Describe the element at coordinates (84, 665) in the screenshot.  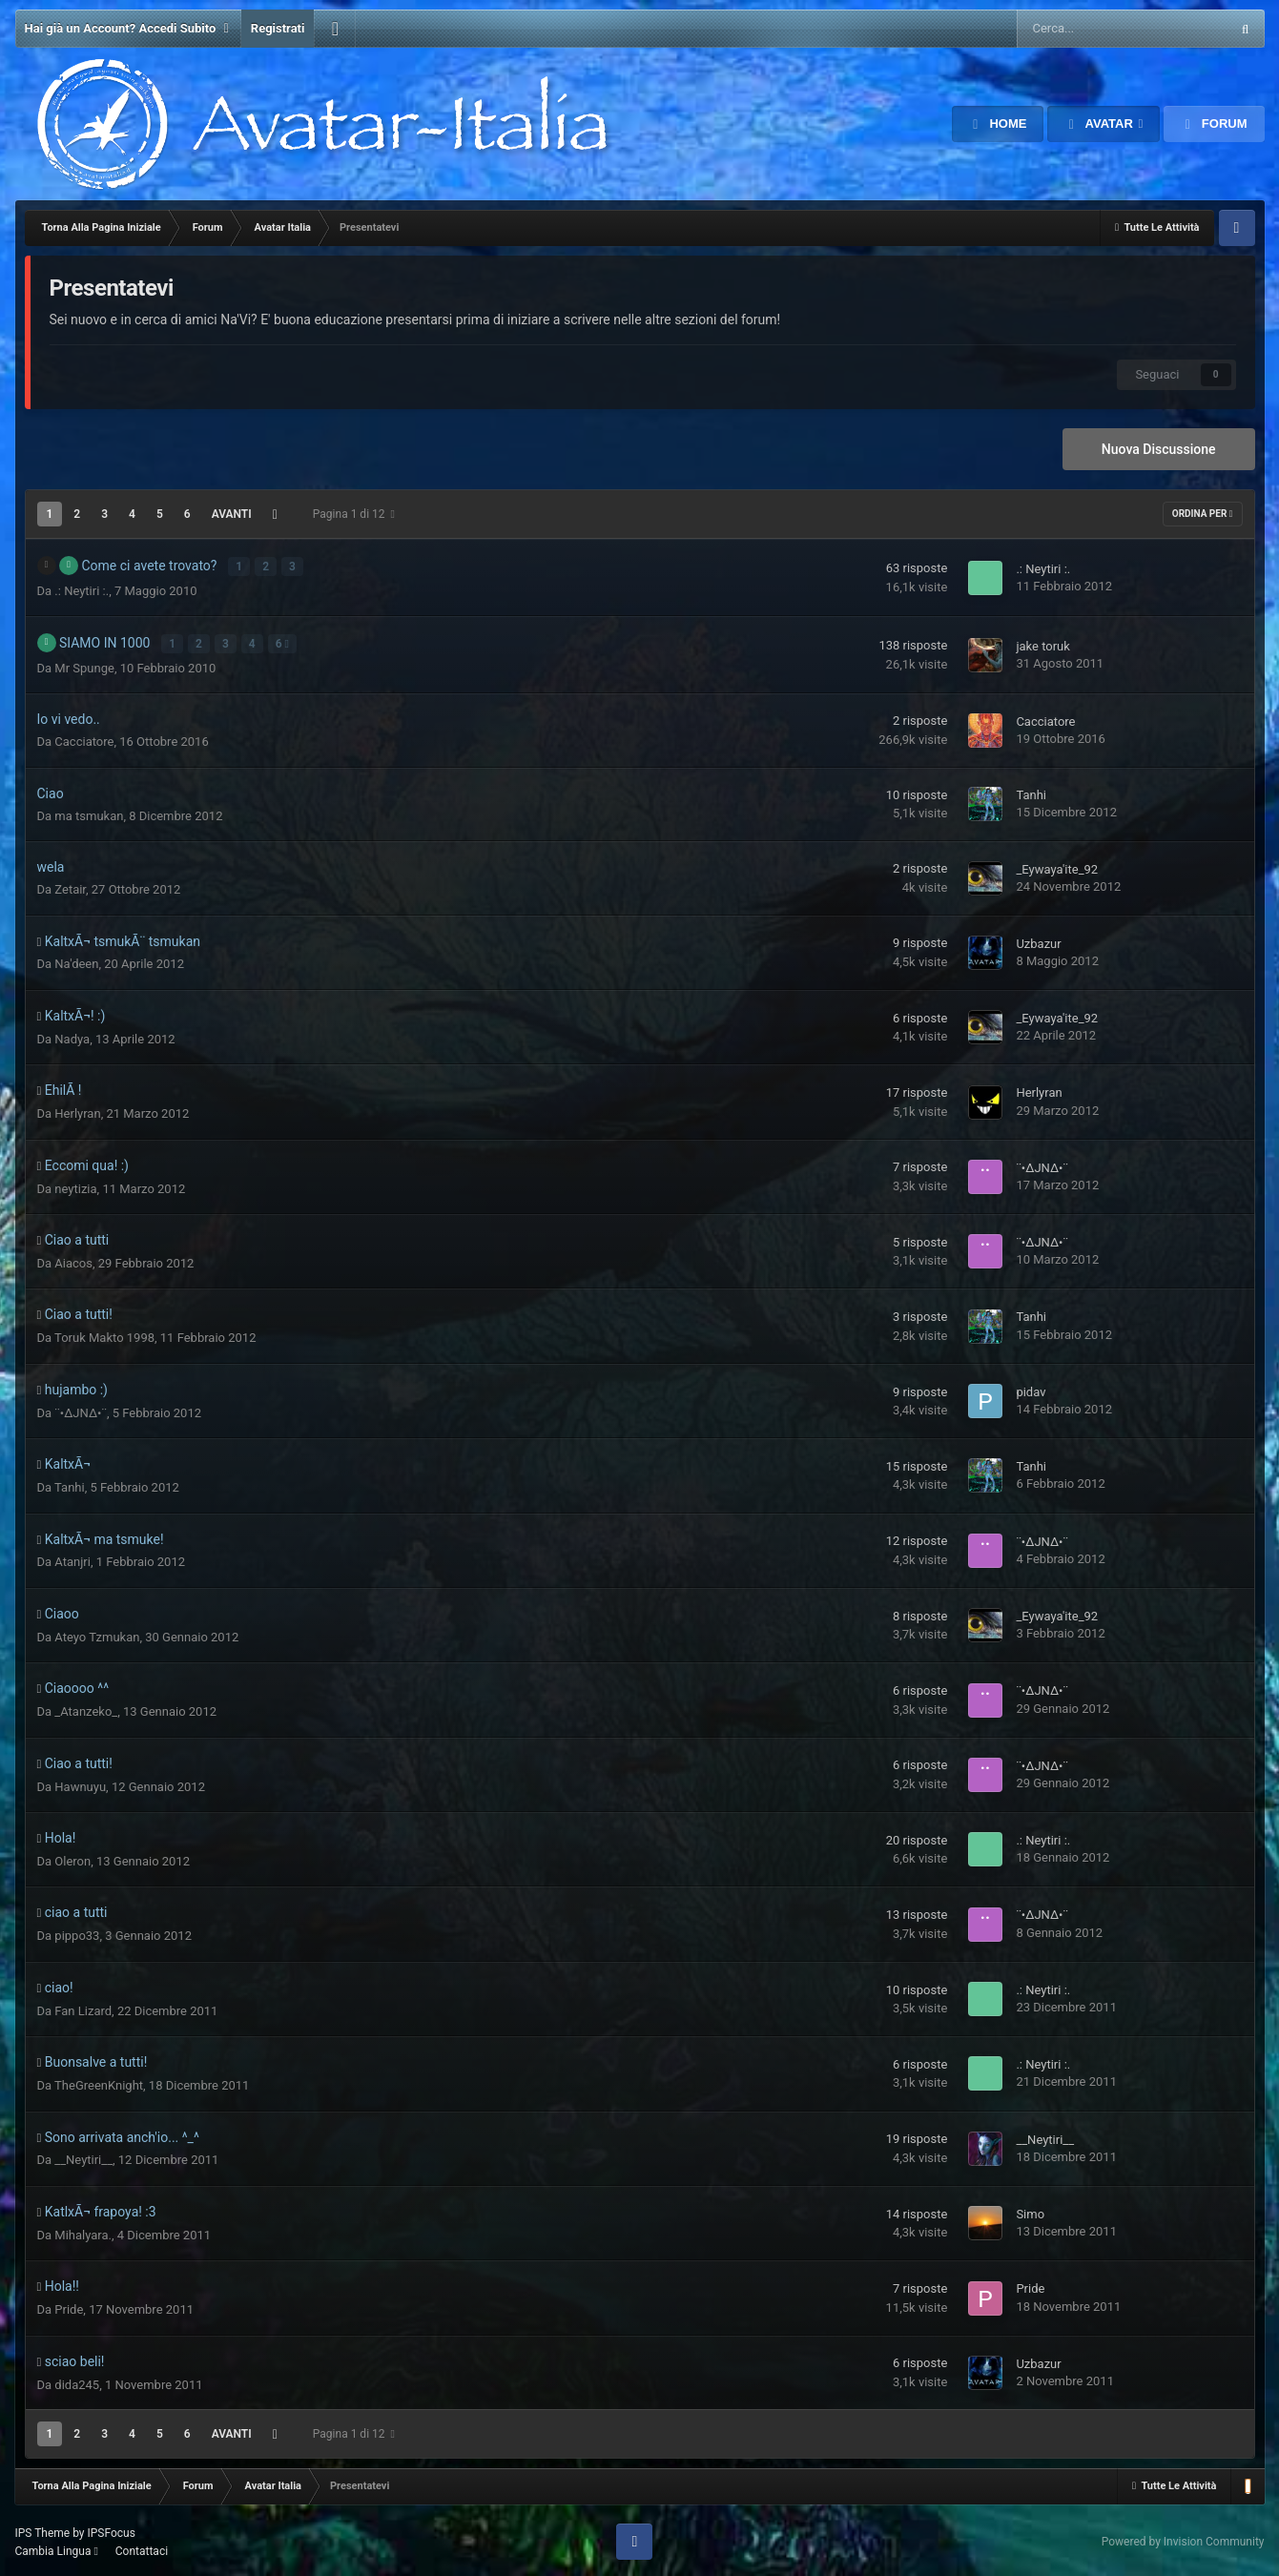
I see `Mr Spunge` at that location.